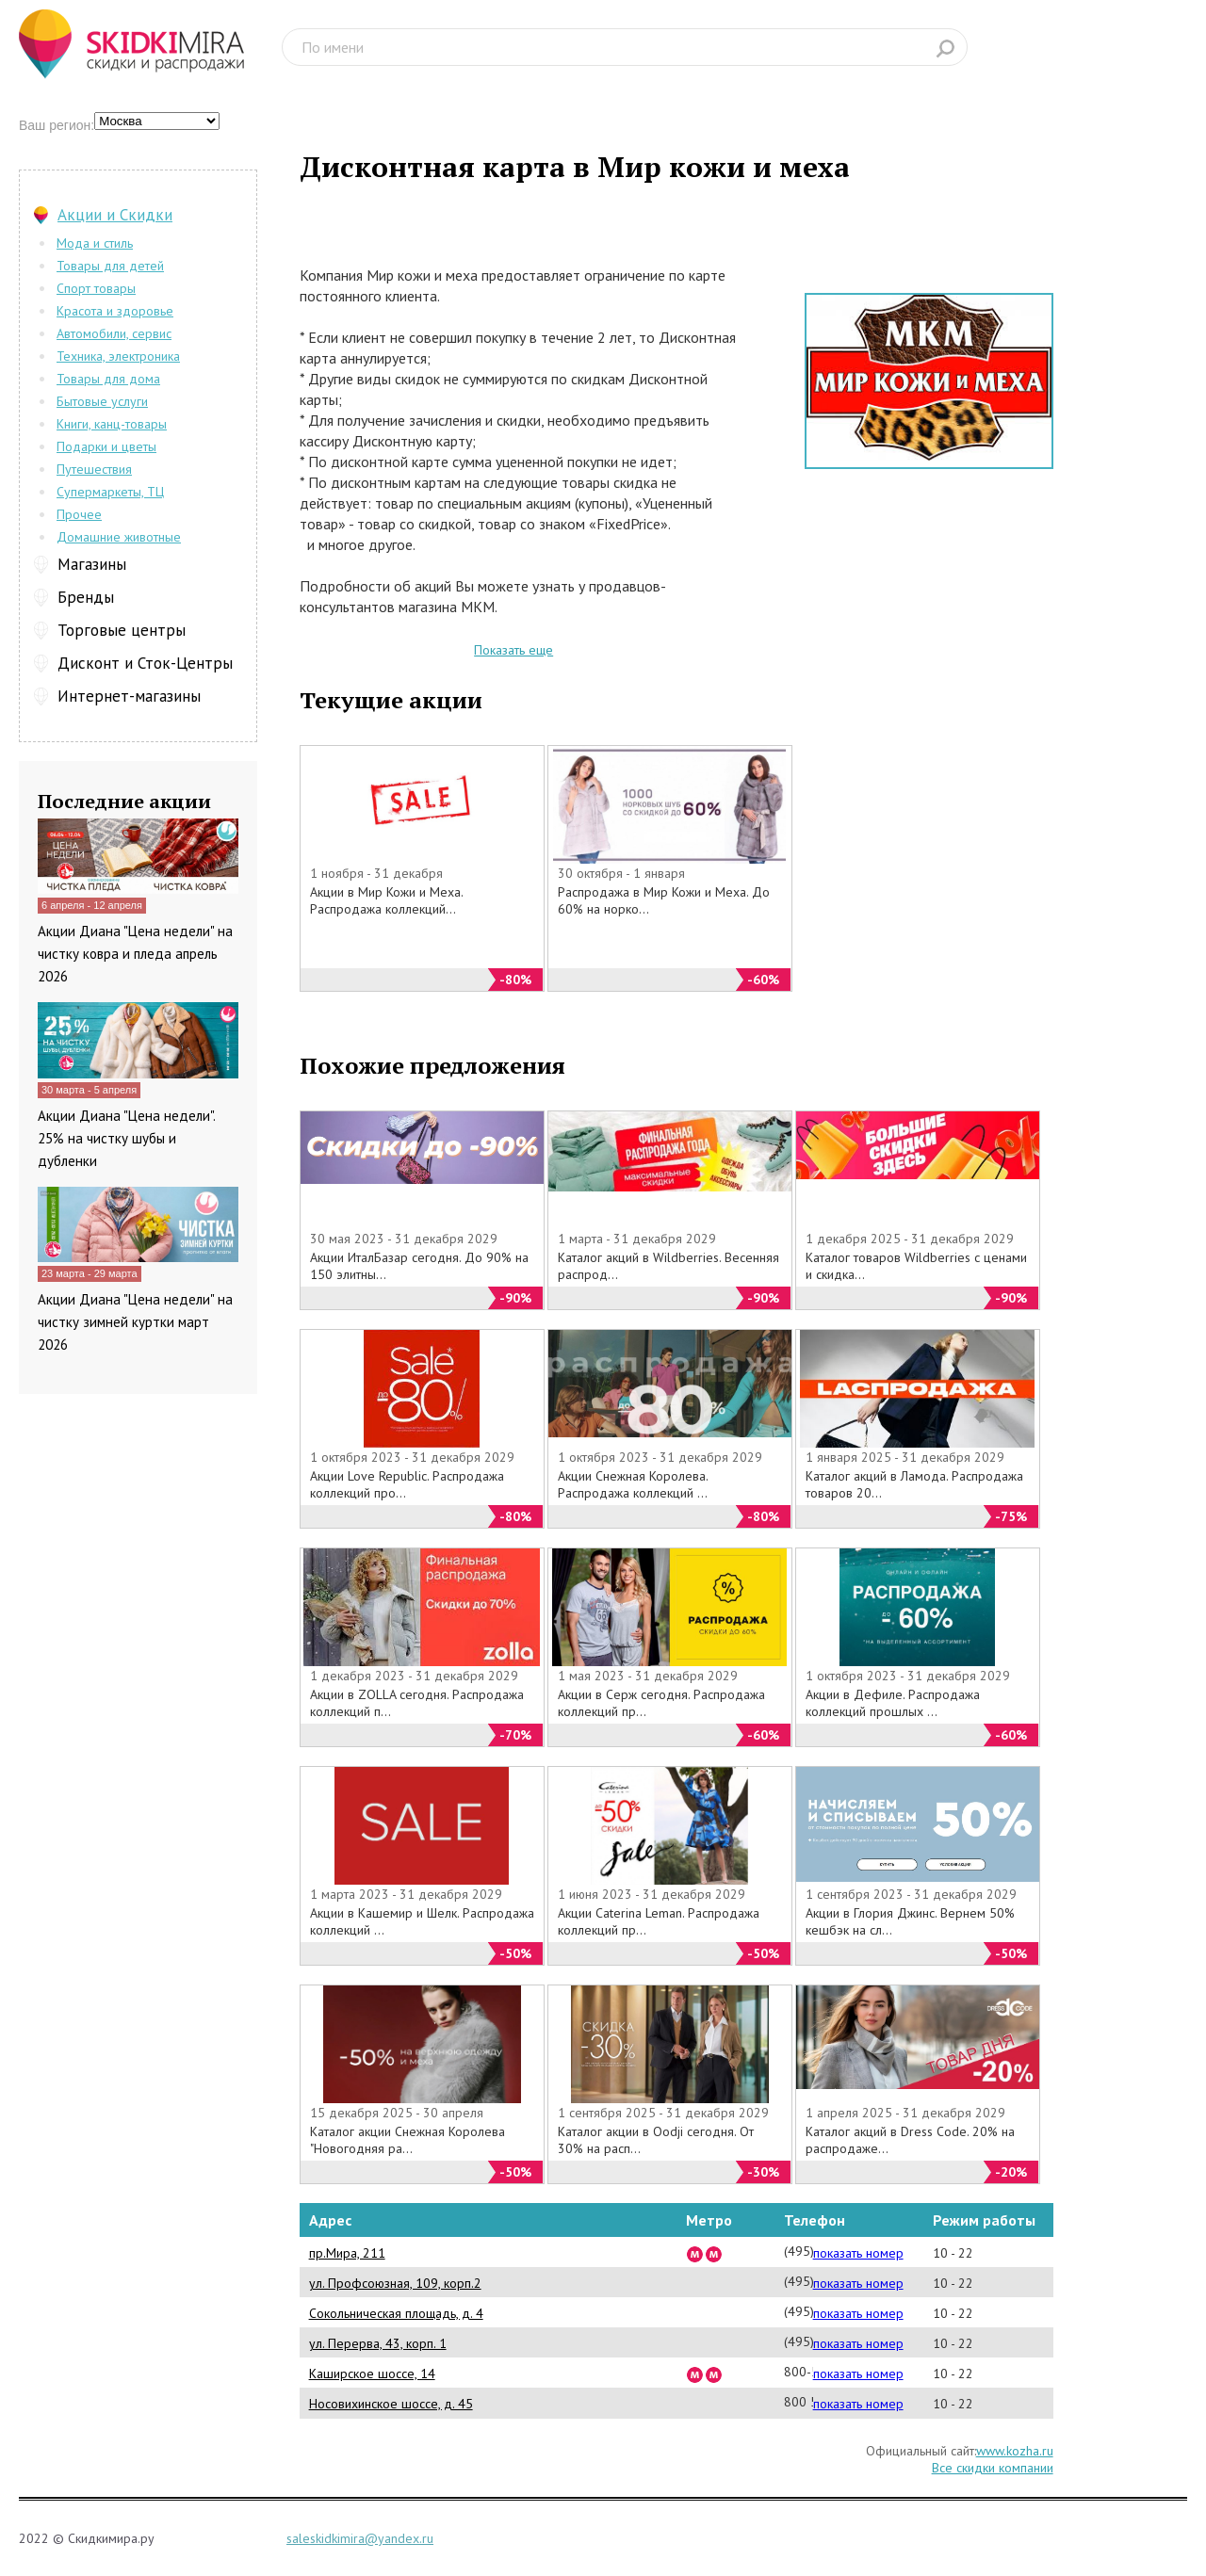 Image resolution: width=1206 pixels, height=2576 pixels. I want to click on Прочее, so click(79, 514).